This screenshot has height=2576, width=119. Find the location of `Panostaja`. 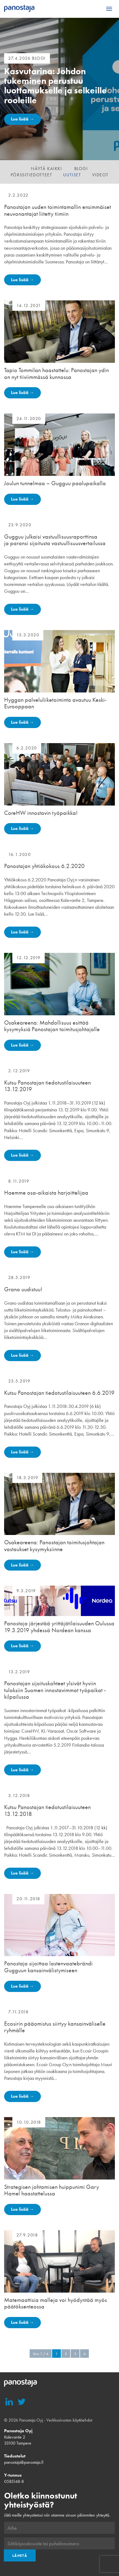

Panostaja is located at coordinates (19, 9).